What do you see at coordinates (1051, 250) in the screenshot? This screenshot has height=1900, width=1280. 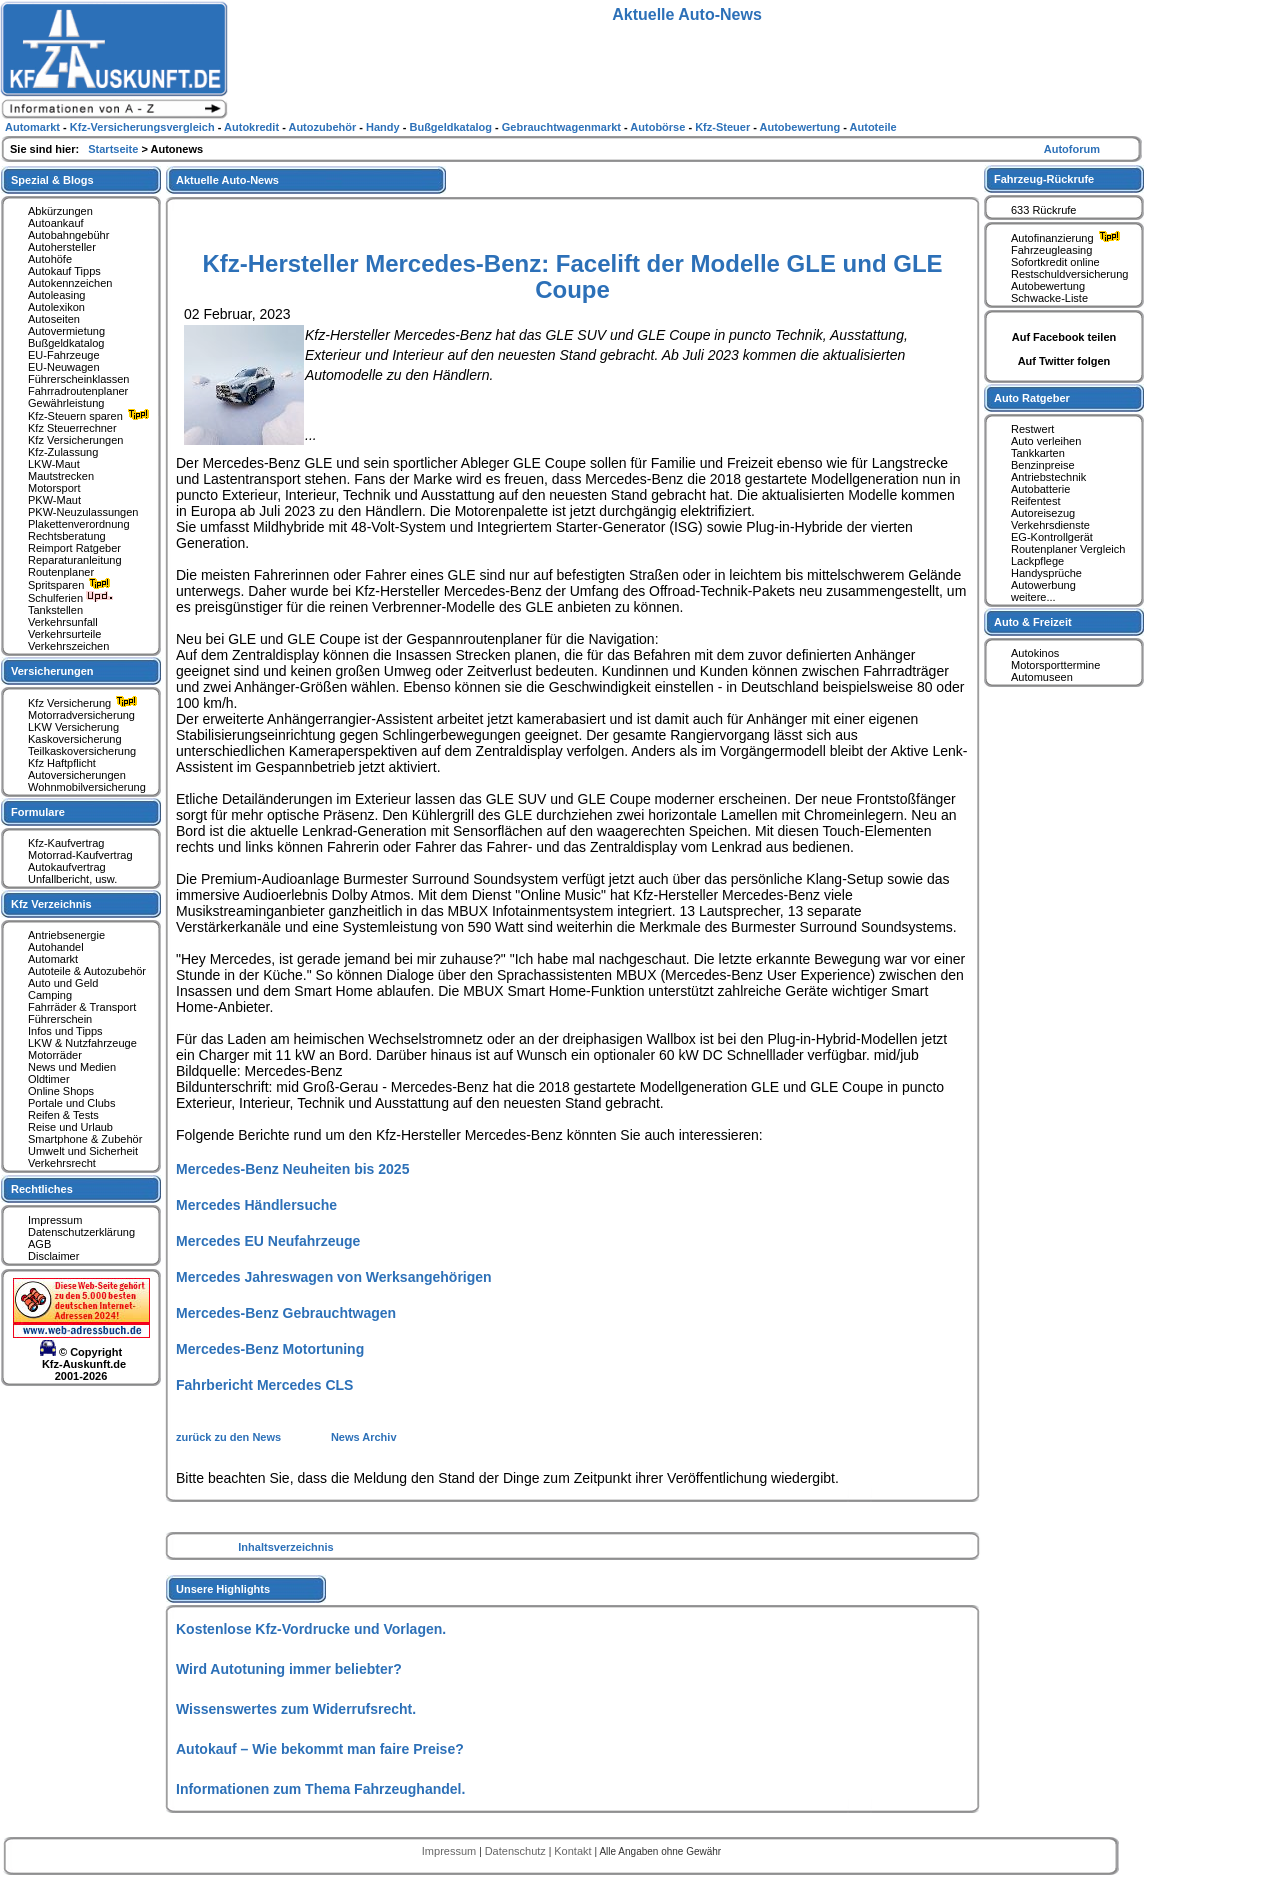 I see `Fahrzeugleasing` at bounding box center [1051, 250].